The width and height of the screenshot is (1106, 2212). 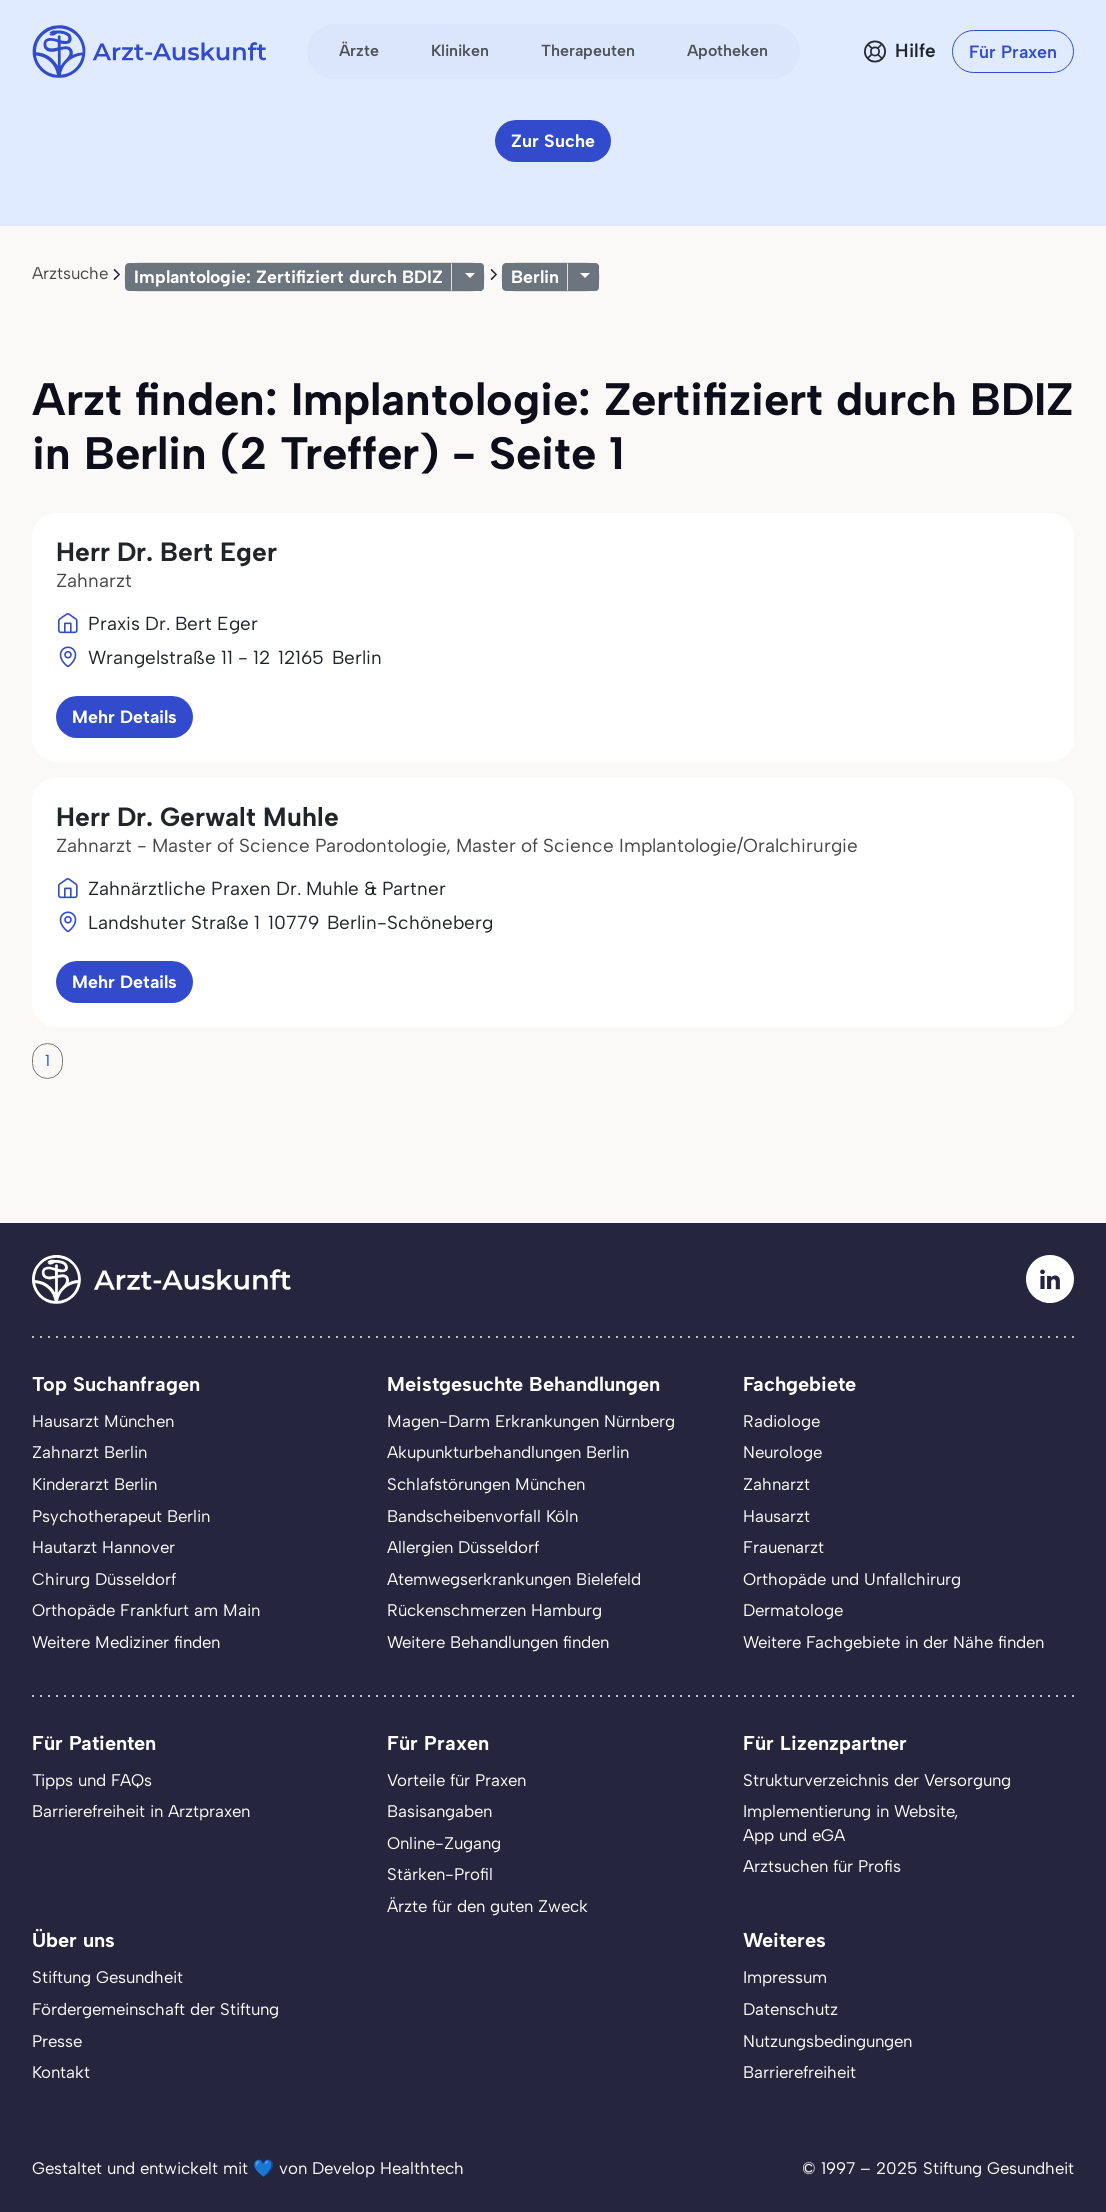 What do you see at coordinates (155, 2009) in the screenshot?
I see `Fördergemeinschaft der Stiftung` at bounding box center [155, 2009].